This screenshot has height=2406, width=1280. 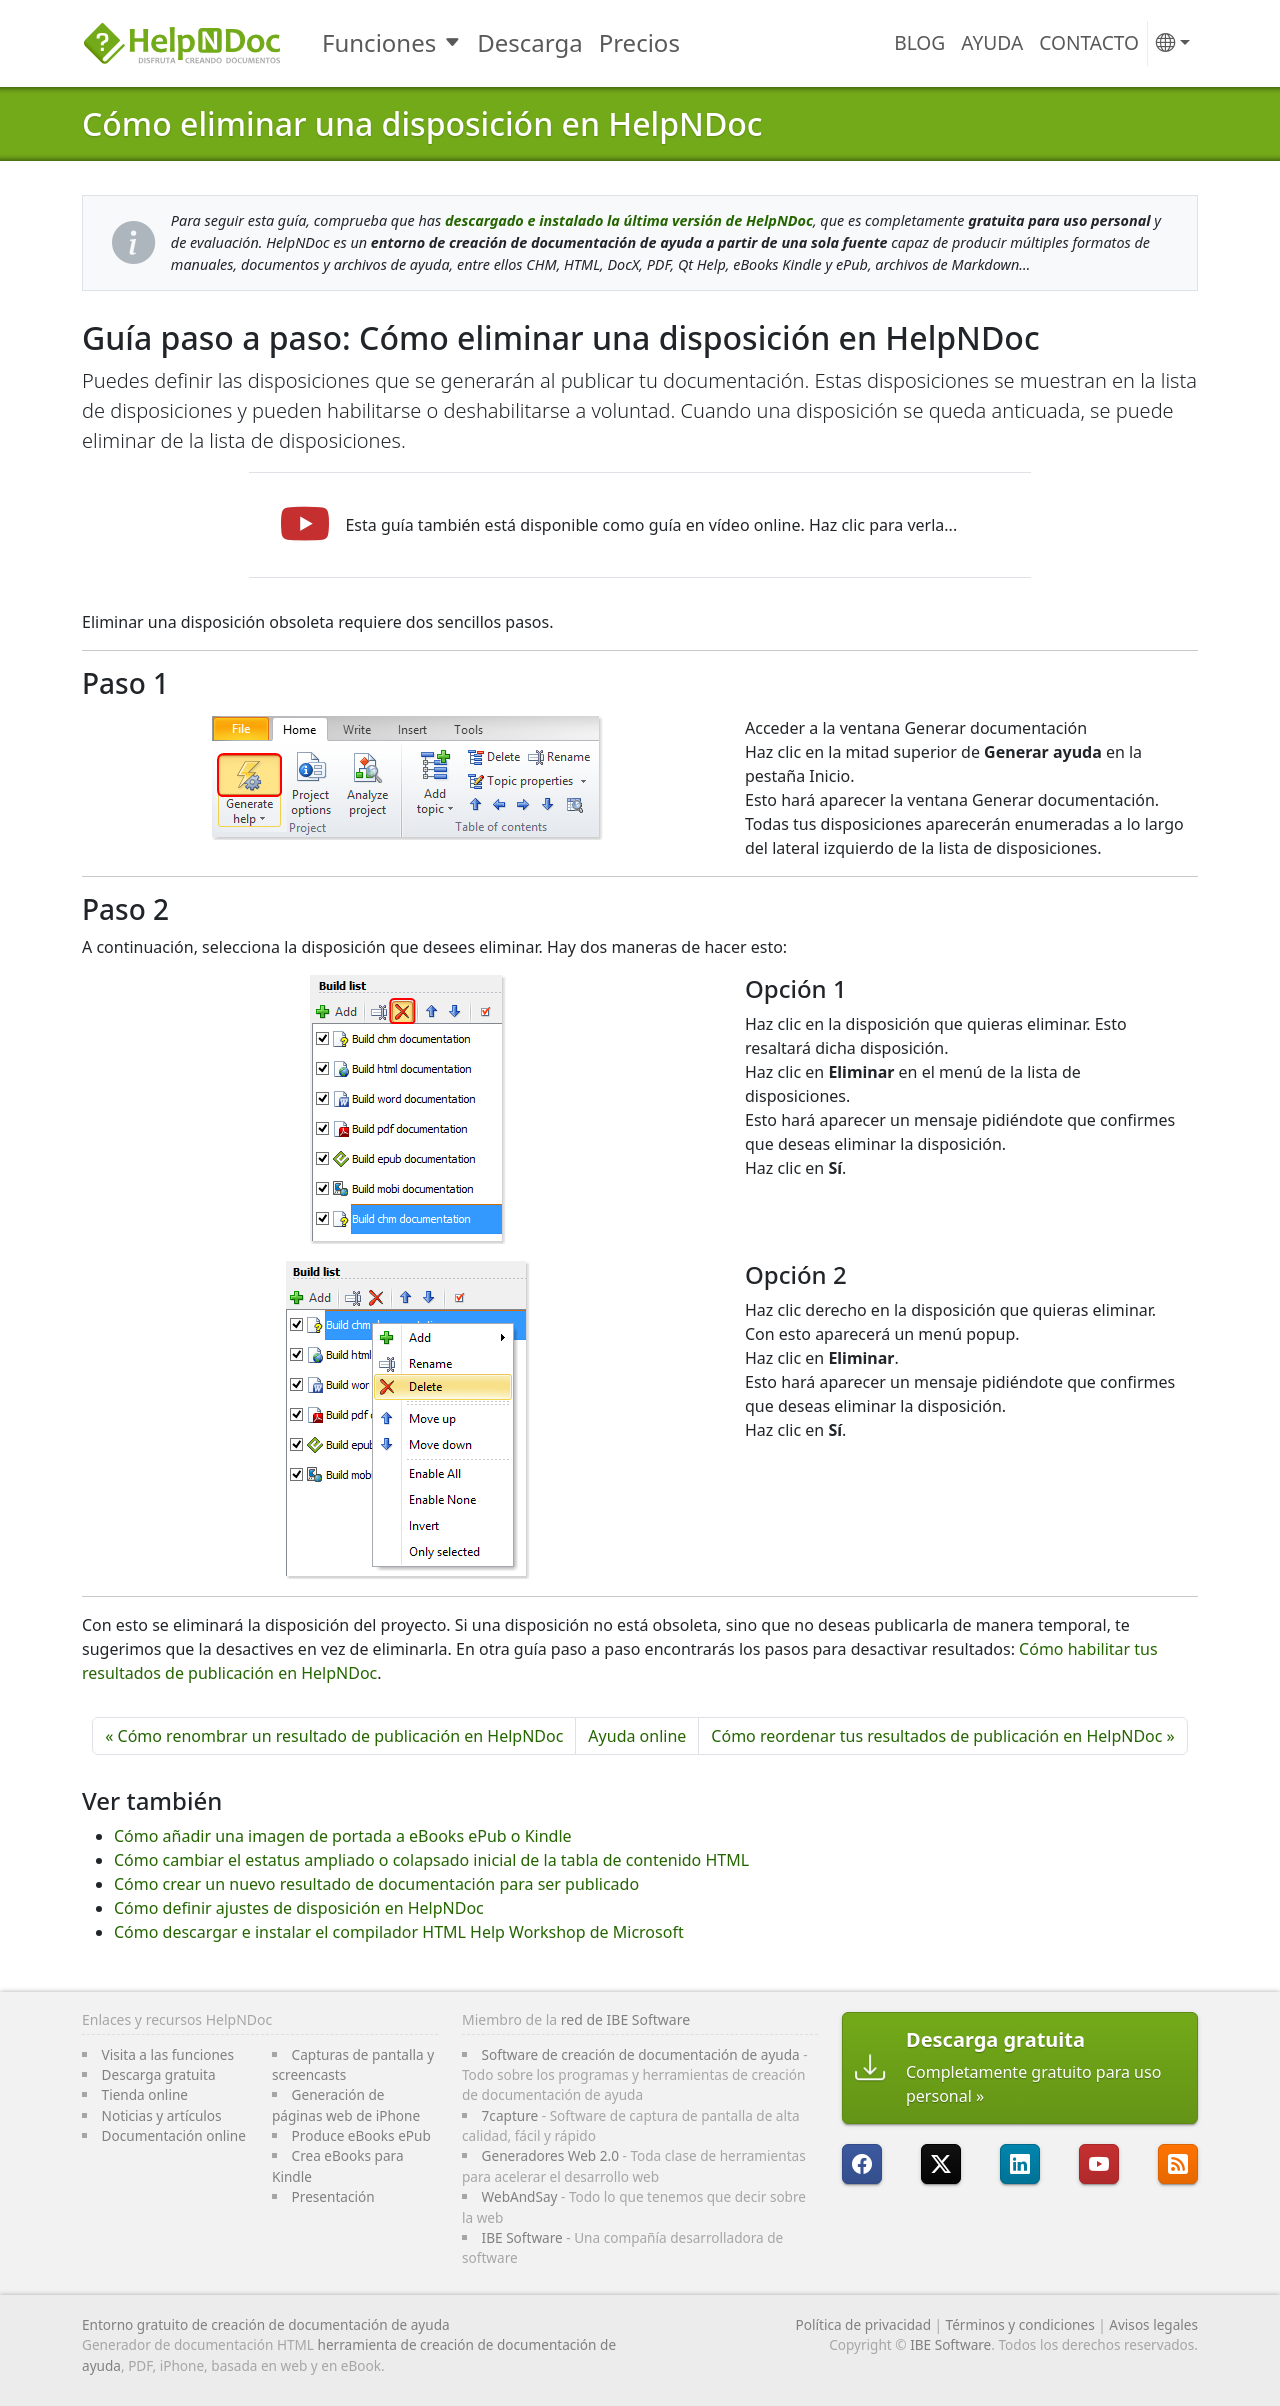 What do you see at coordinates (1020, 2324) in the screenshot?
I see `Términos y condiciones` at bounding box center [1020, 2324].